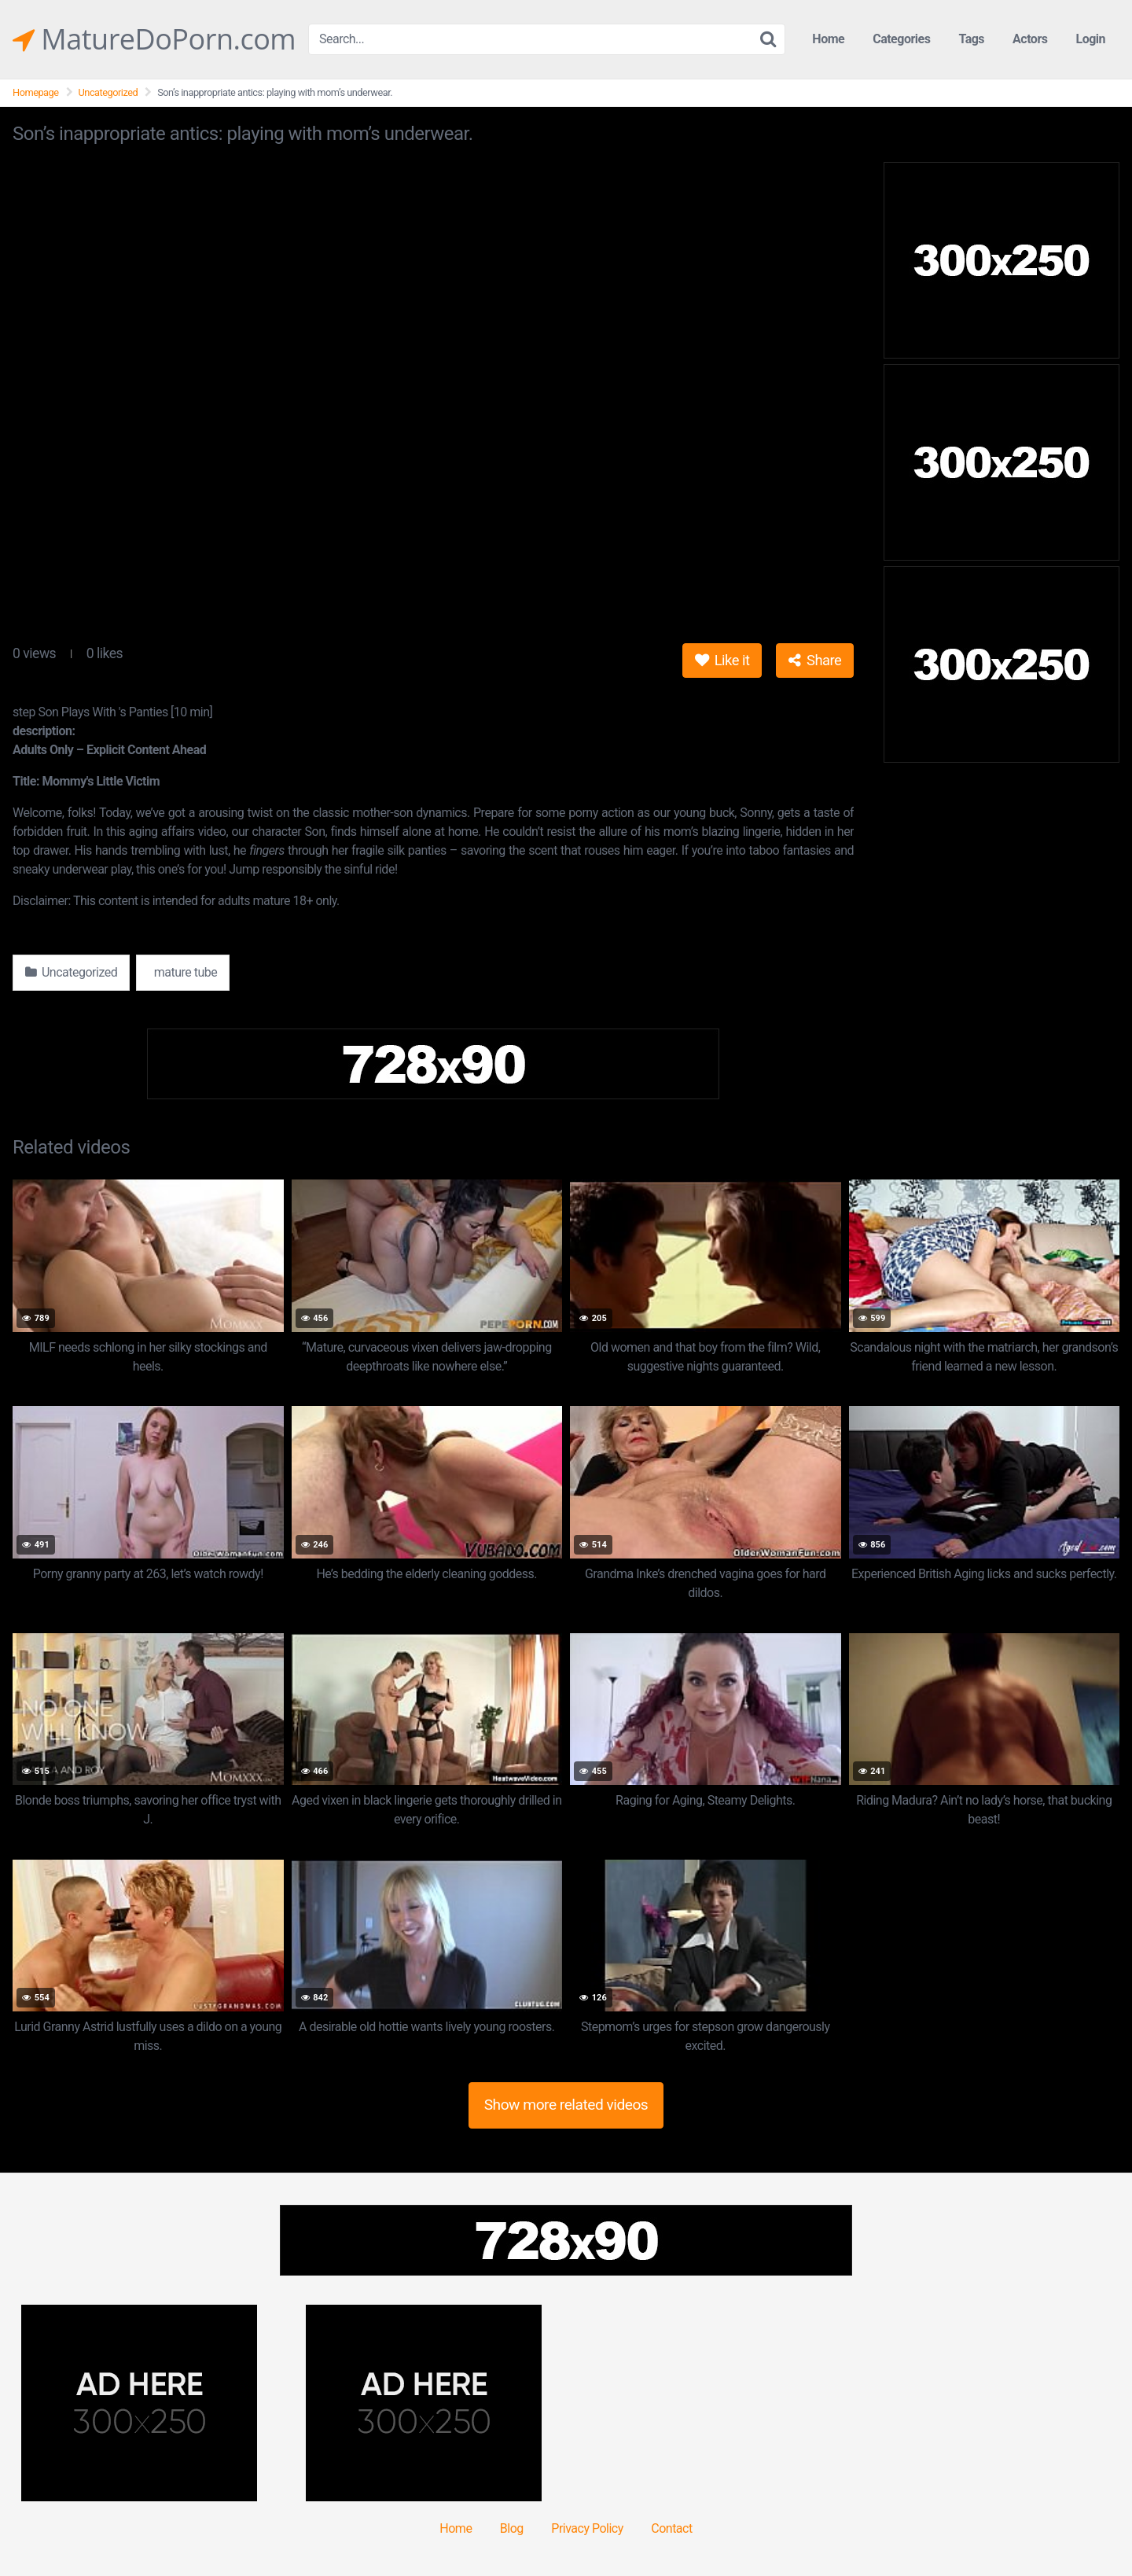 The width and height of the screenshot is (1132, 2576). I want to click on Categories, so click(901, 38).